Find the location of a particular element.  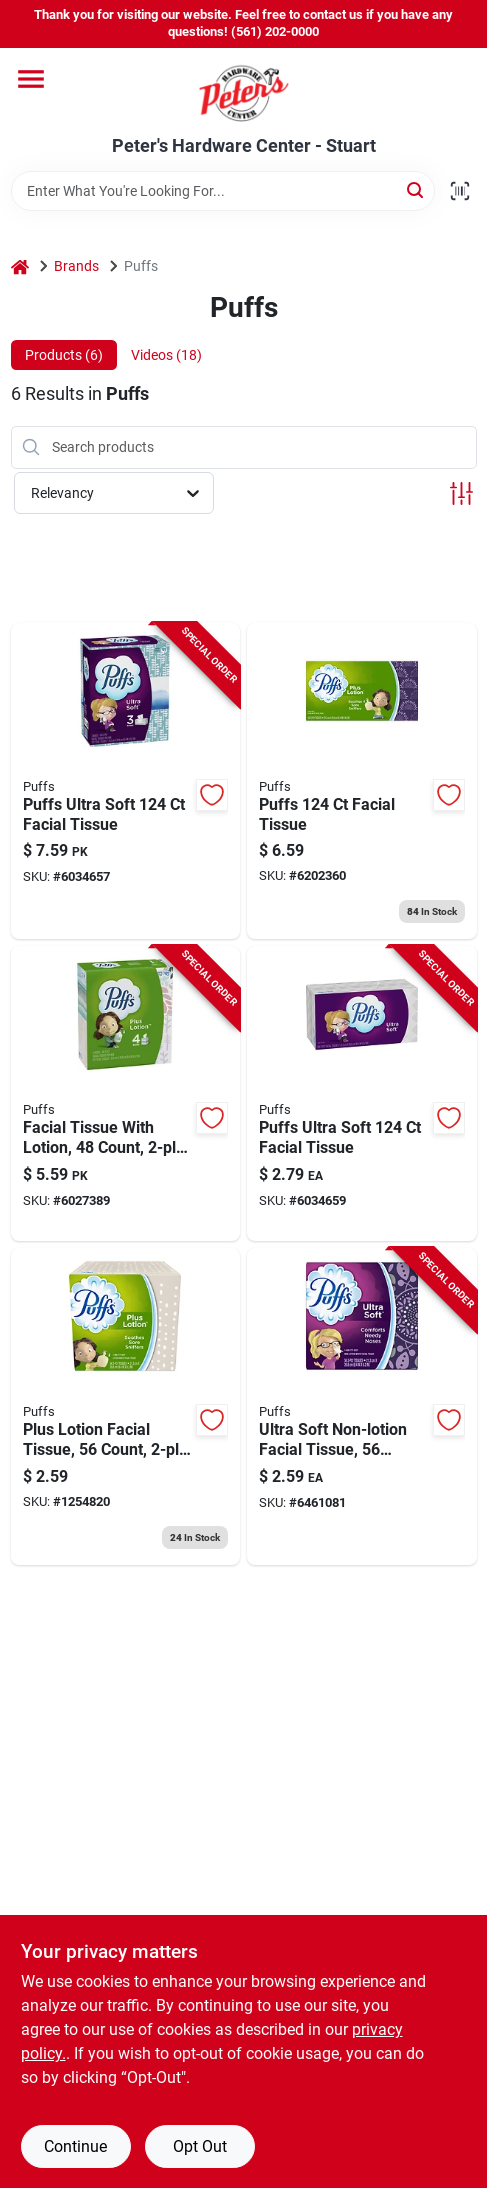

[Go to puffs-facial-tissue-037000393467 product page] is located at coordinates (362, 781).